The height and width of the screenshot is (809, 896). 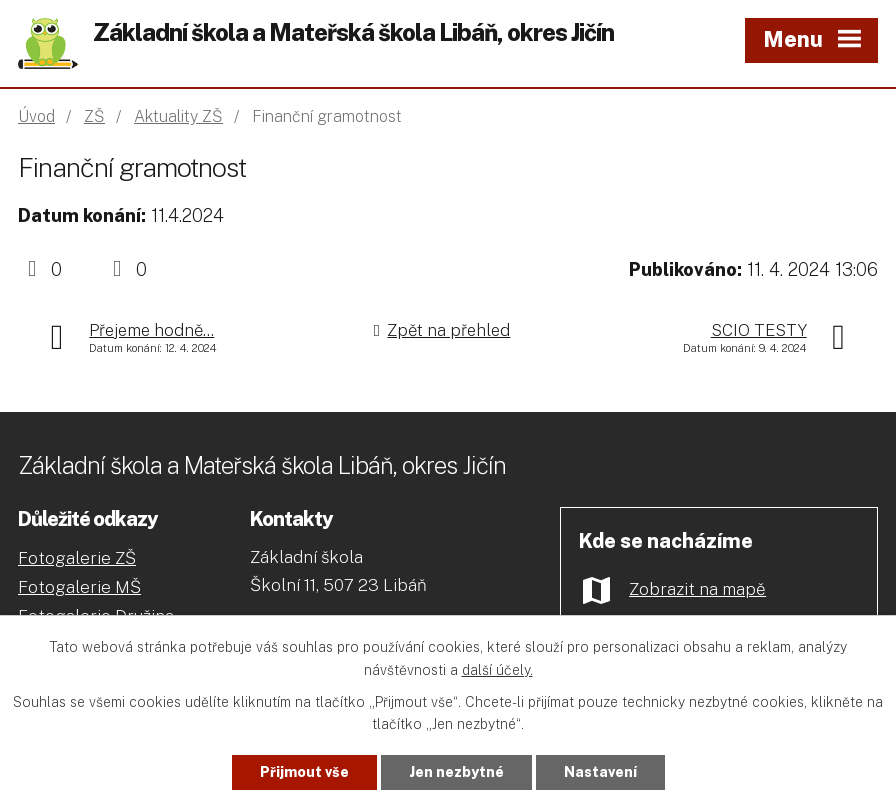 I want to click on další účely., so click(x=497, y=670).